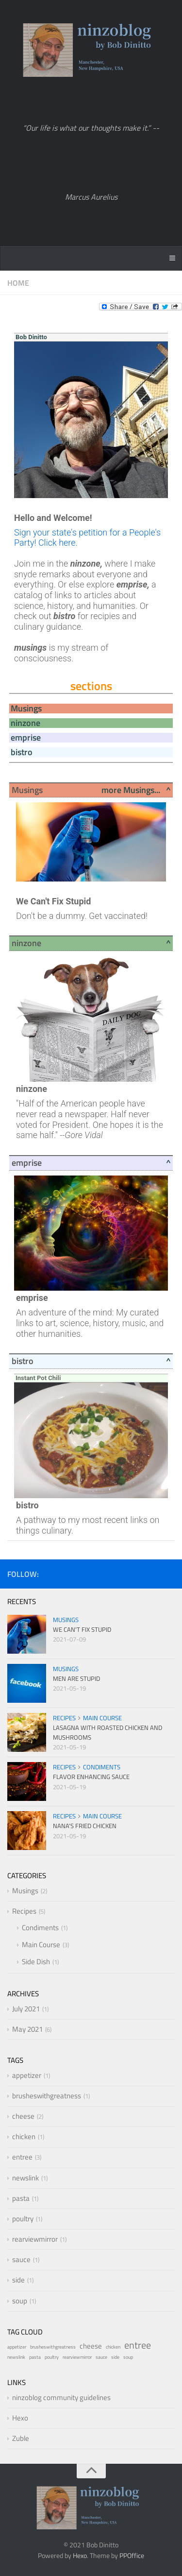  What do you see at coordinates (101, 1767) in the screenshot?
I see `Condiments` at bounding box center [101, 1767].